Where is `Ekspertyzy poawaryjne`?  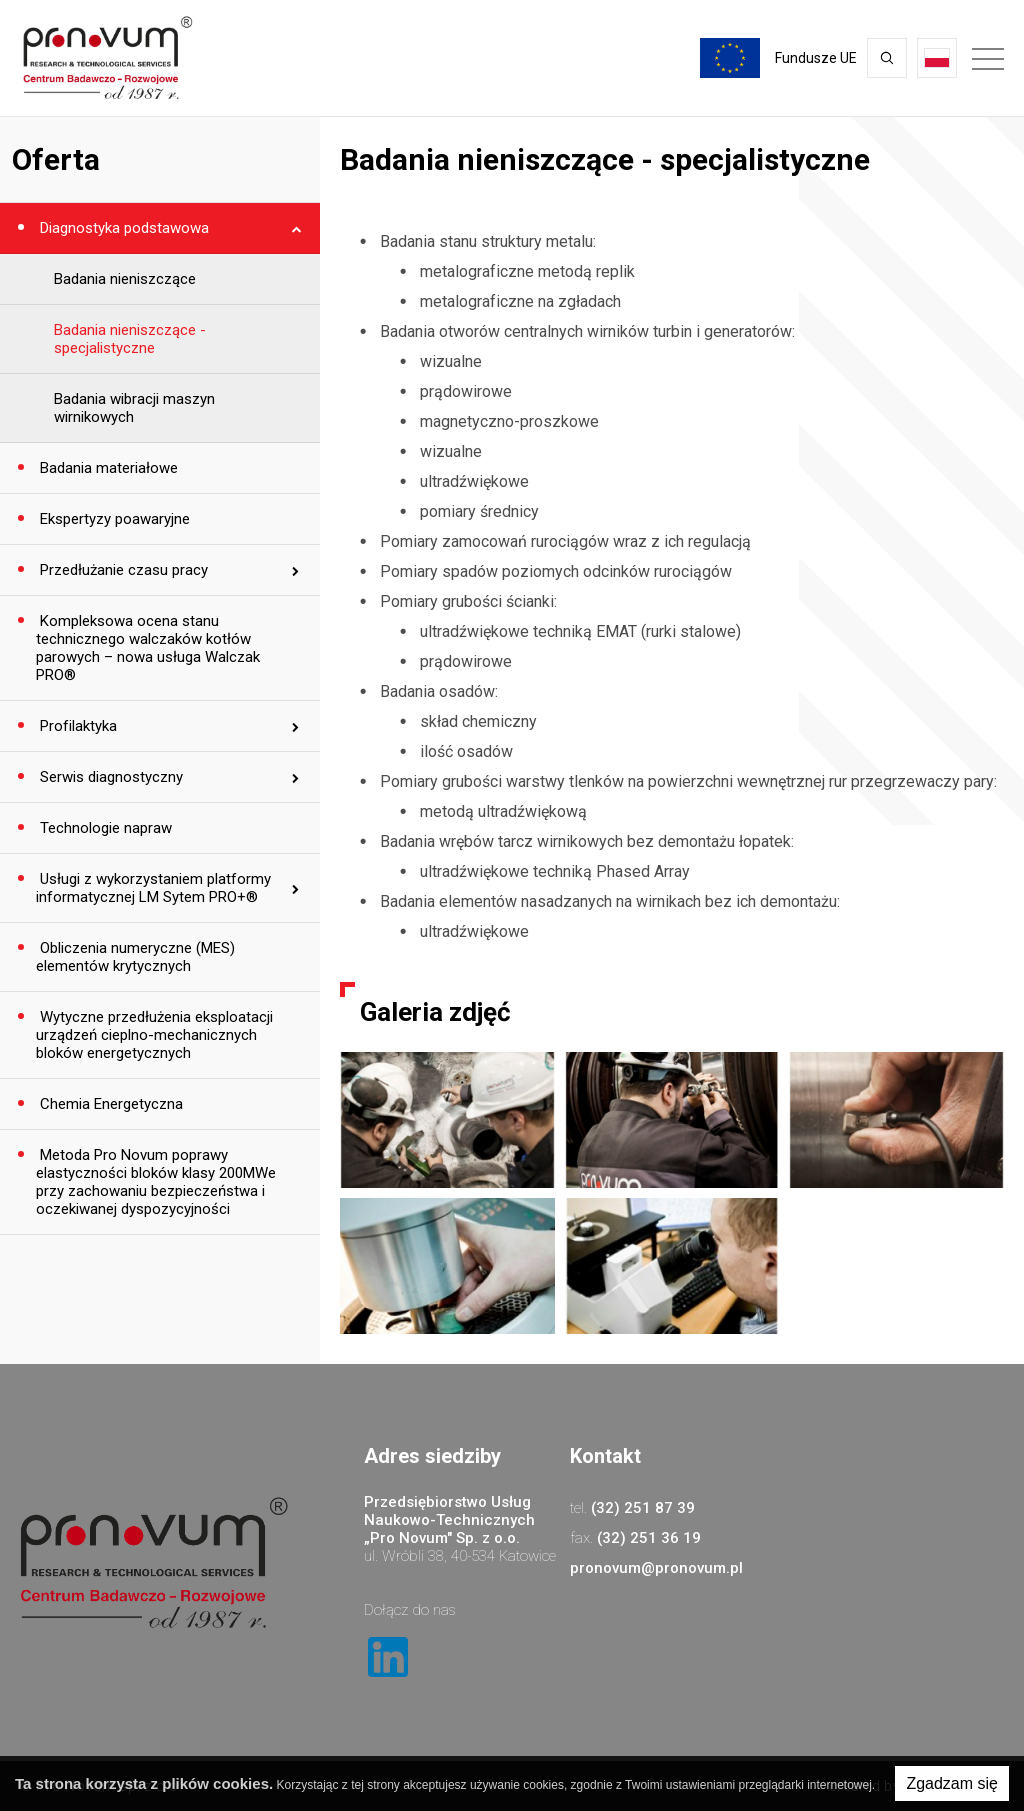
Ekspertyzy poawaryjne is located at coordinates (113, 519).